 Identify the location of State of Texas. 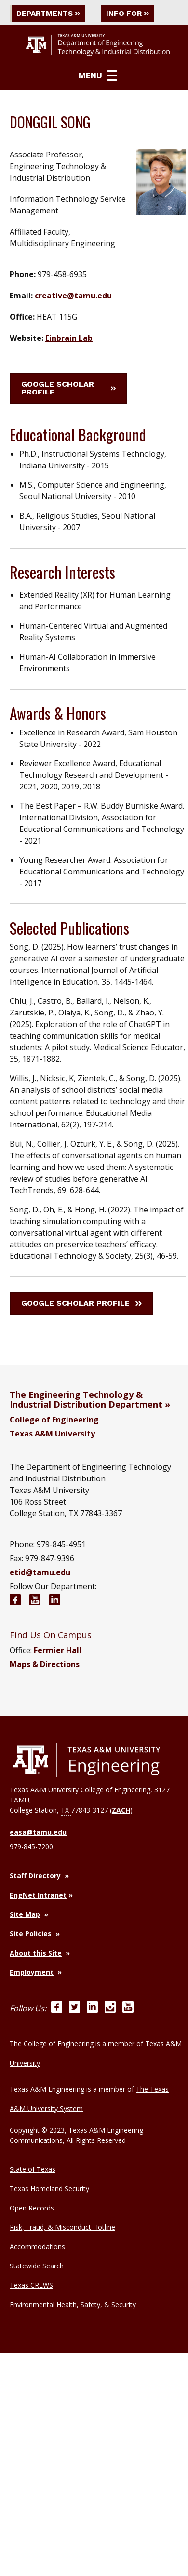
(32, 2169).